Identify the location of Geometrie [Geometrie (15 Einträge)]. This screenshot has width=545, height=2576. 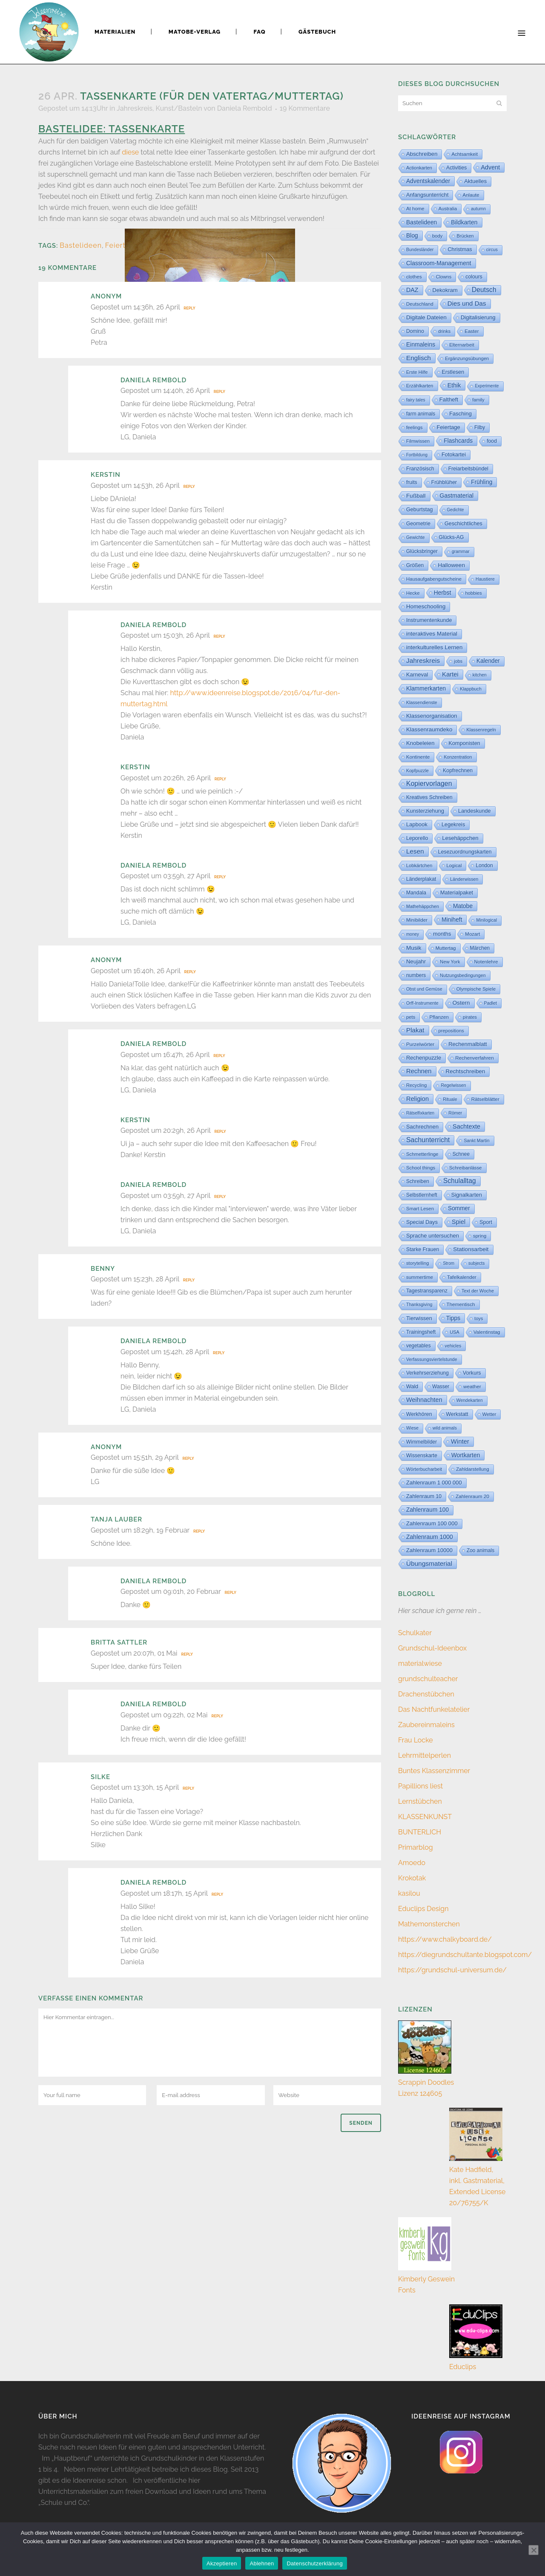
(418, 524).